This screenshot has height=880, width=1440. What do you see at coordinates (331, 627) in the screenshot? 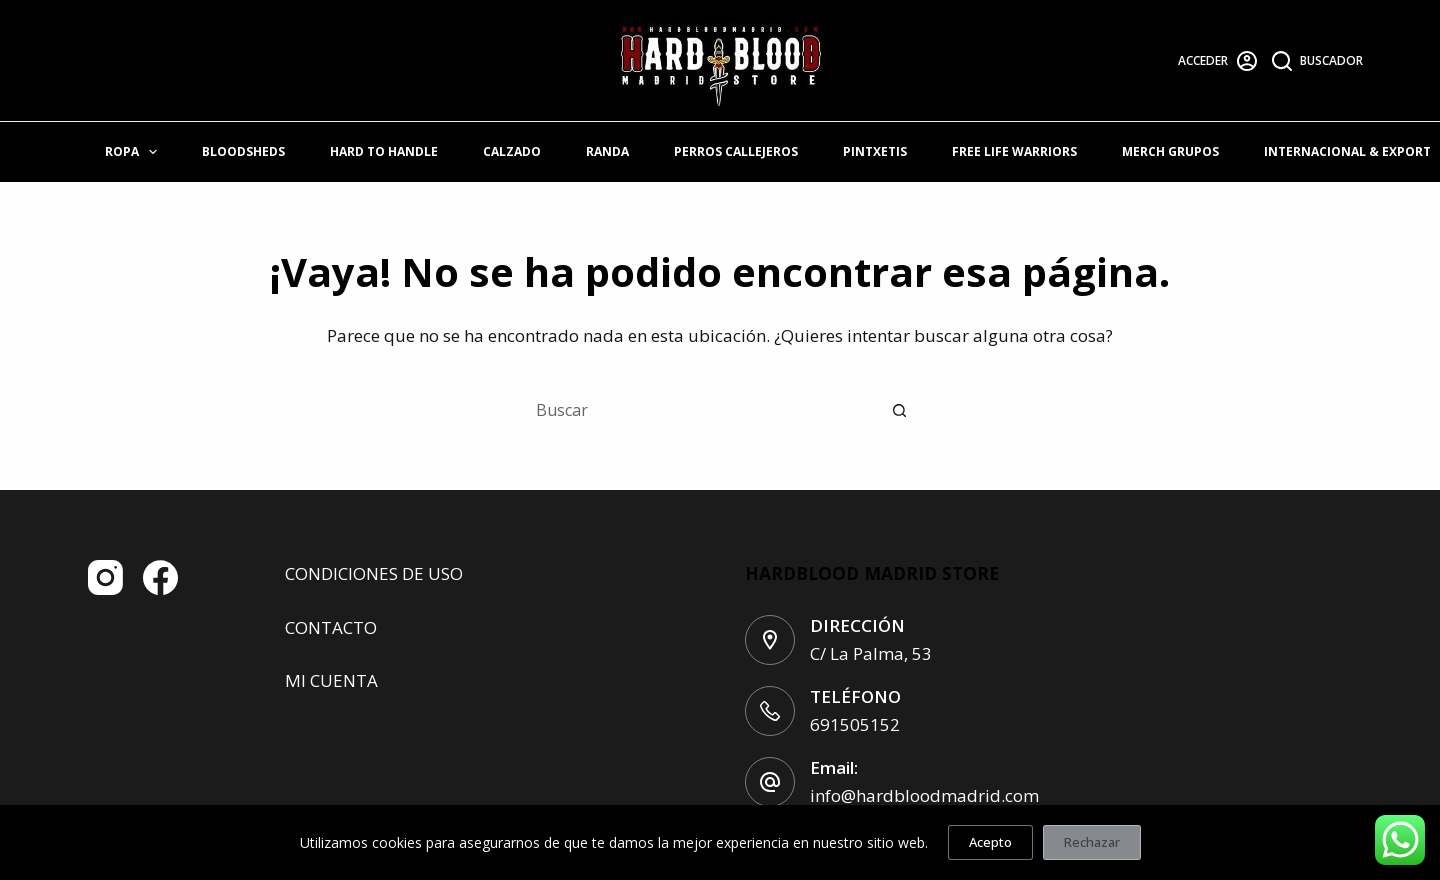
I see `CONTACTO` at bounding box center [331, 627].